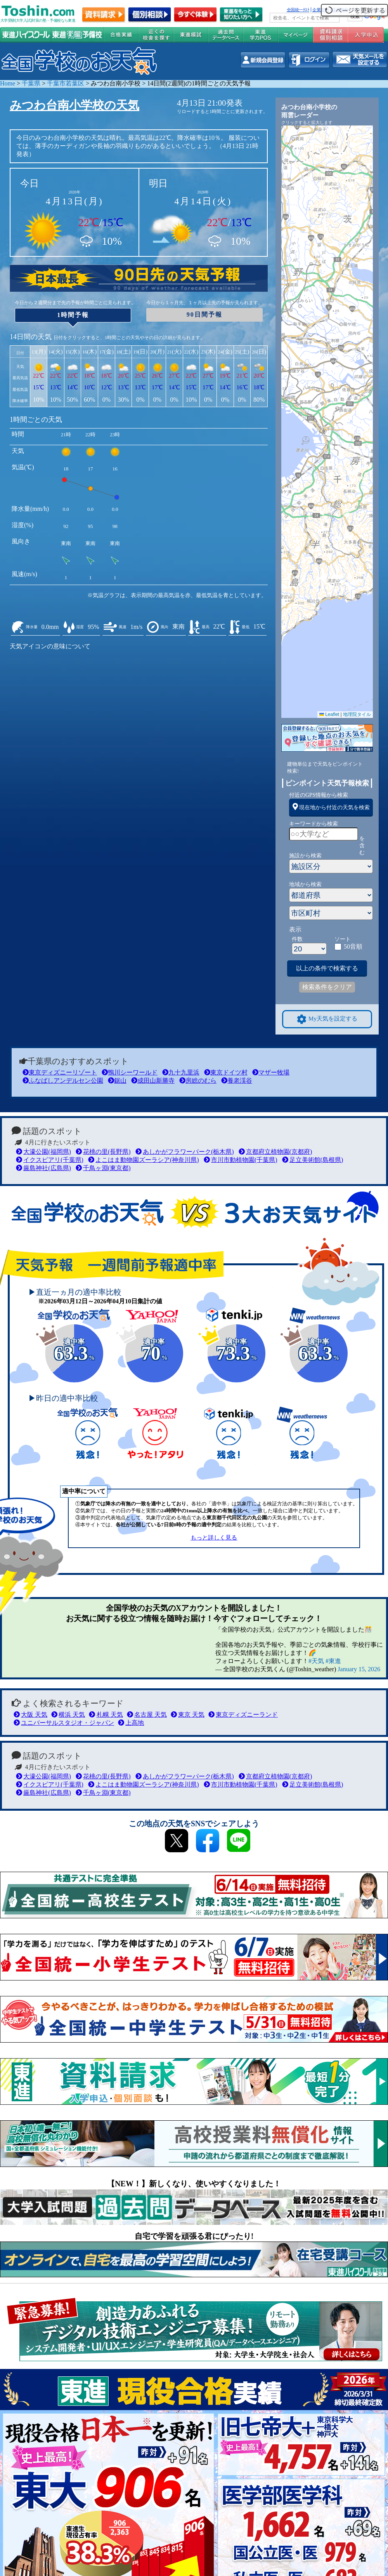 This screenshot has height=2576, width=388. What do you see at coordinates (226, 1072) in the screenshot?
I see `東京ドイツ村` at bounding box center [226, 1072].